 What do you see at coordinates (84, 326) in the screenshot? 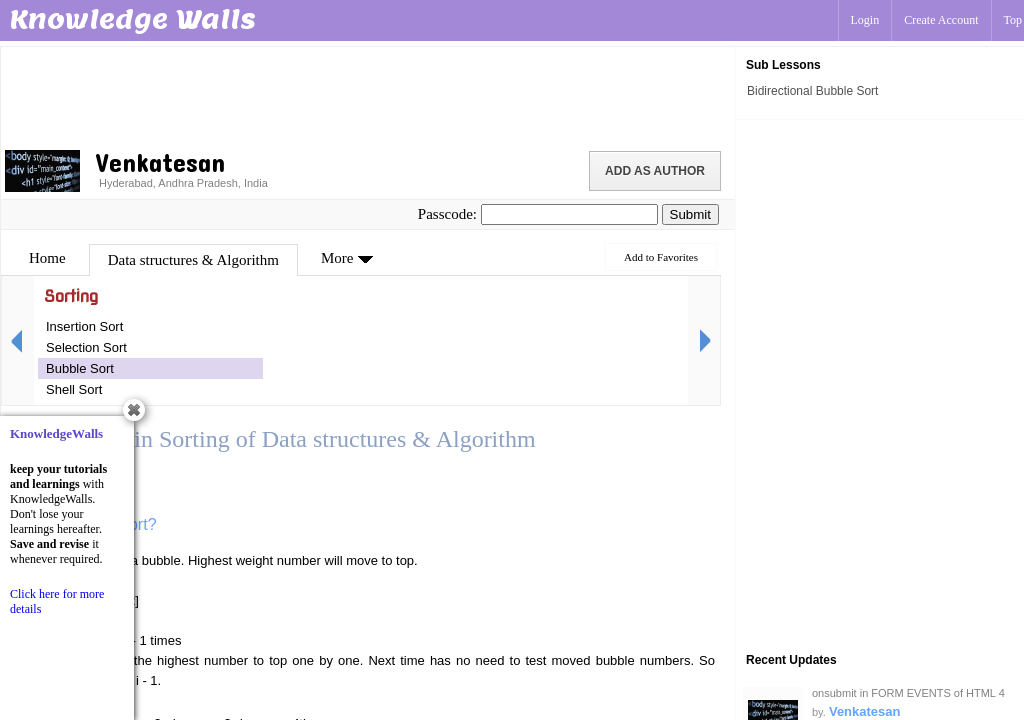
I see `Insertion Sort` at bounding box center [84, 326].